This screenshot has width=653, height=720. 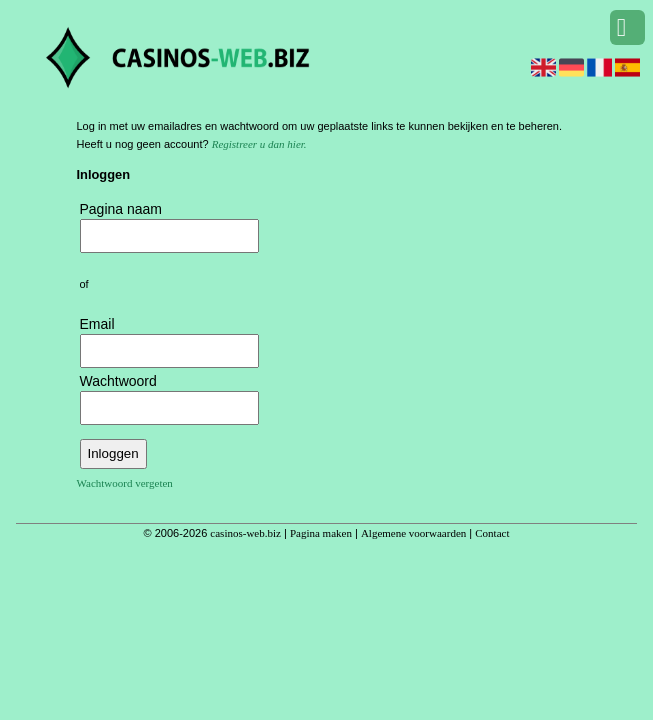 What do you see at coordinates (259, 144) in the screenshot?
I see `Registreer u dan hier.` at bounding box center [259, 144].